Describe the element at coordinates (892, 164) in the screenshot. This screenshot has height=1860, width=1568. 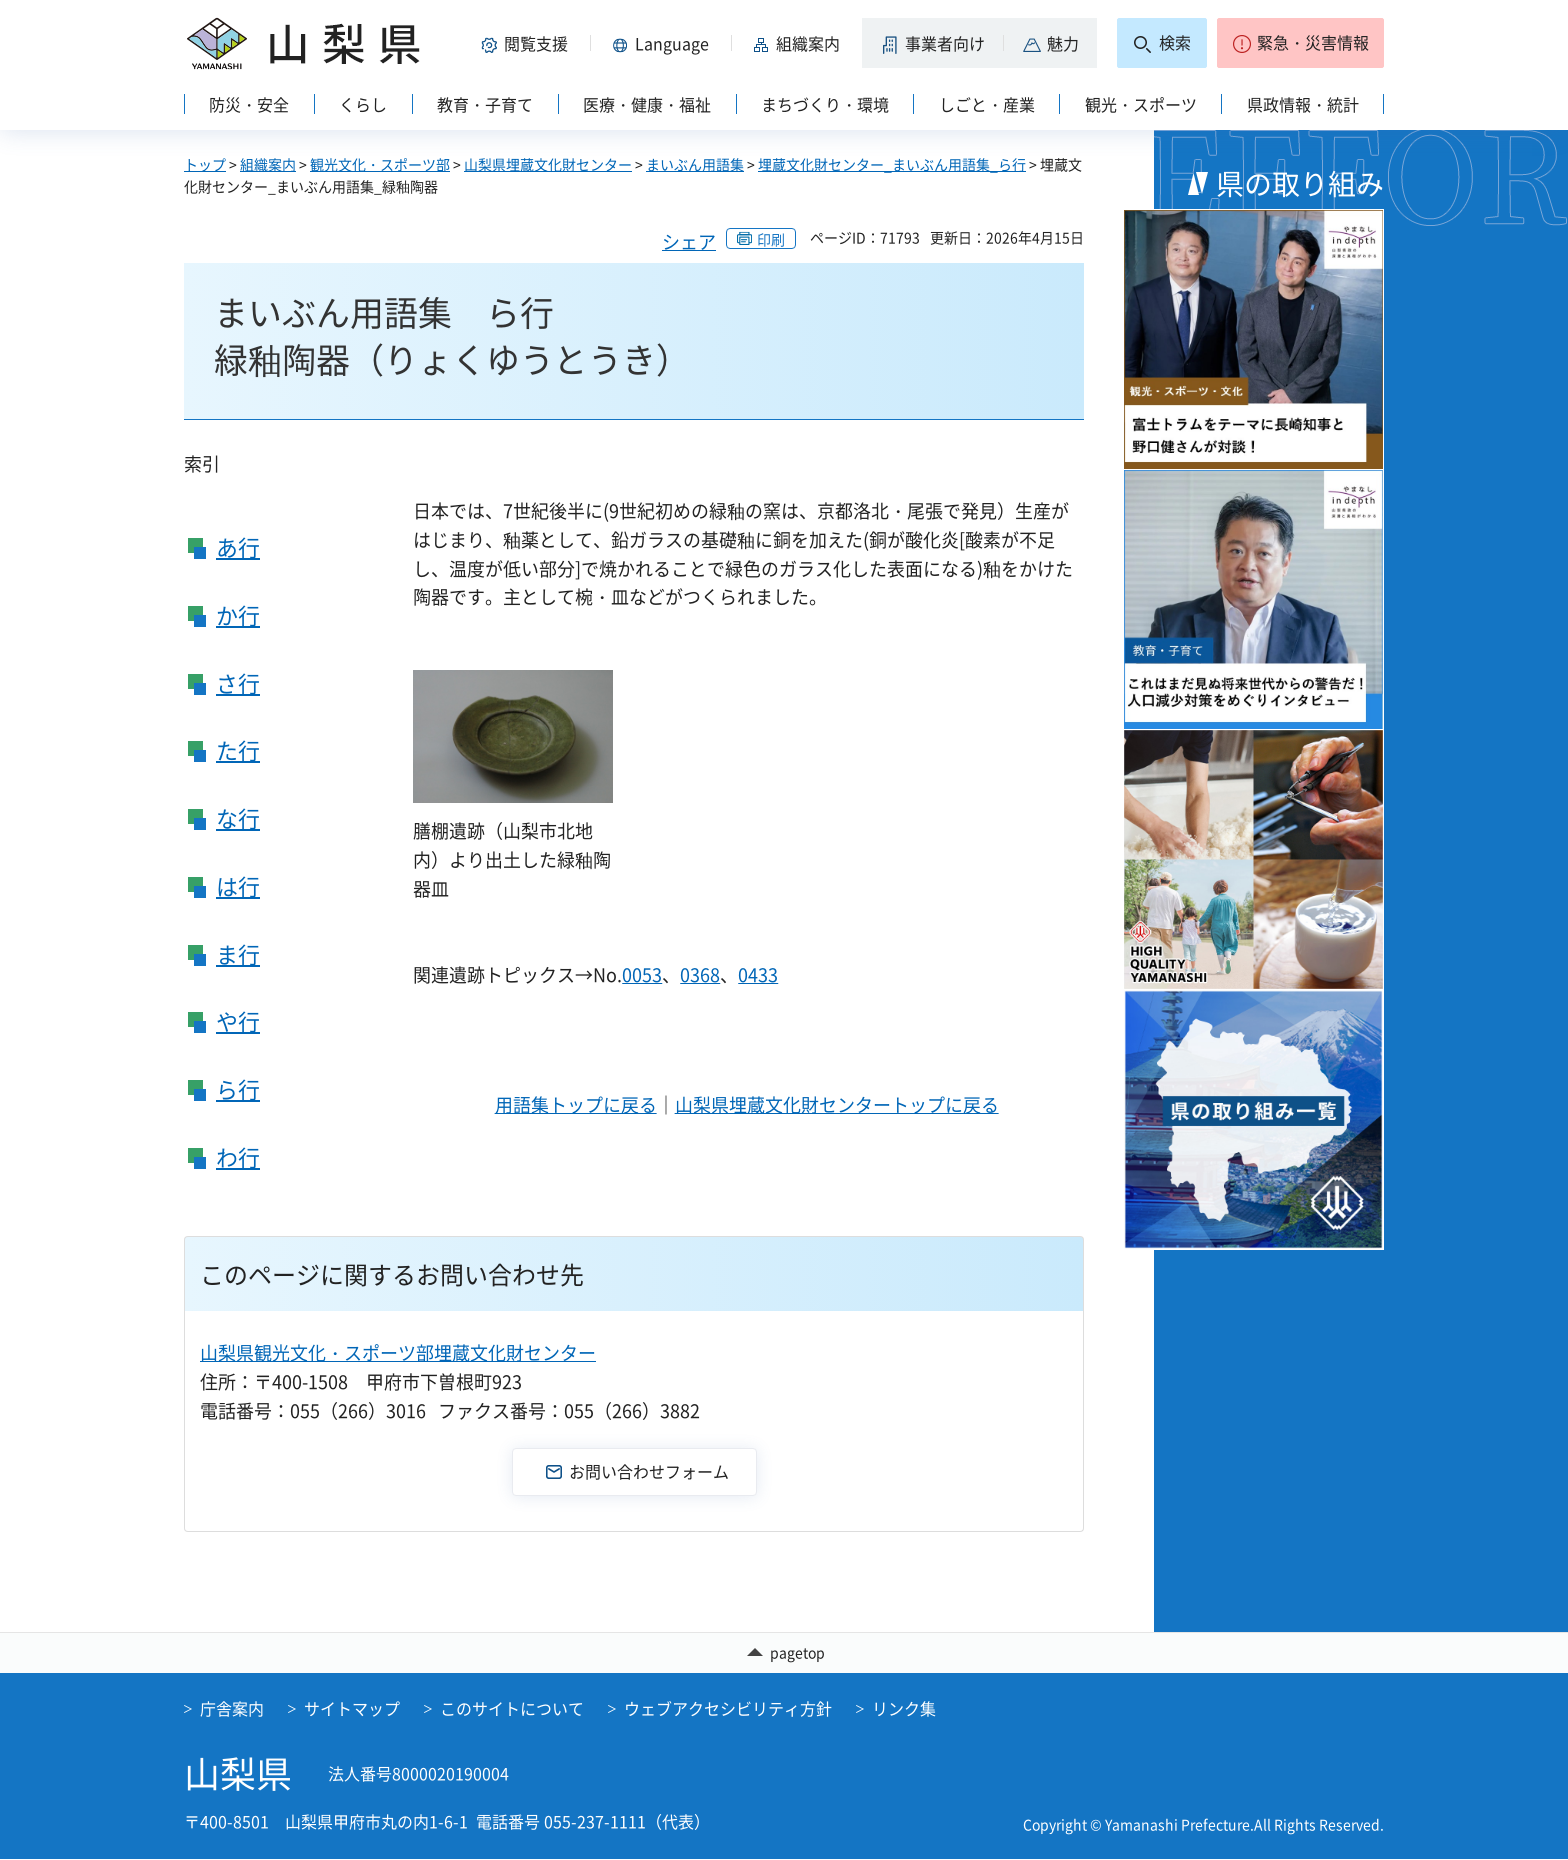
I see `埋蔵文化財センター_まいぶん用語集_ら行` at that location.